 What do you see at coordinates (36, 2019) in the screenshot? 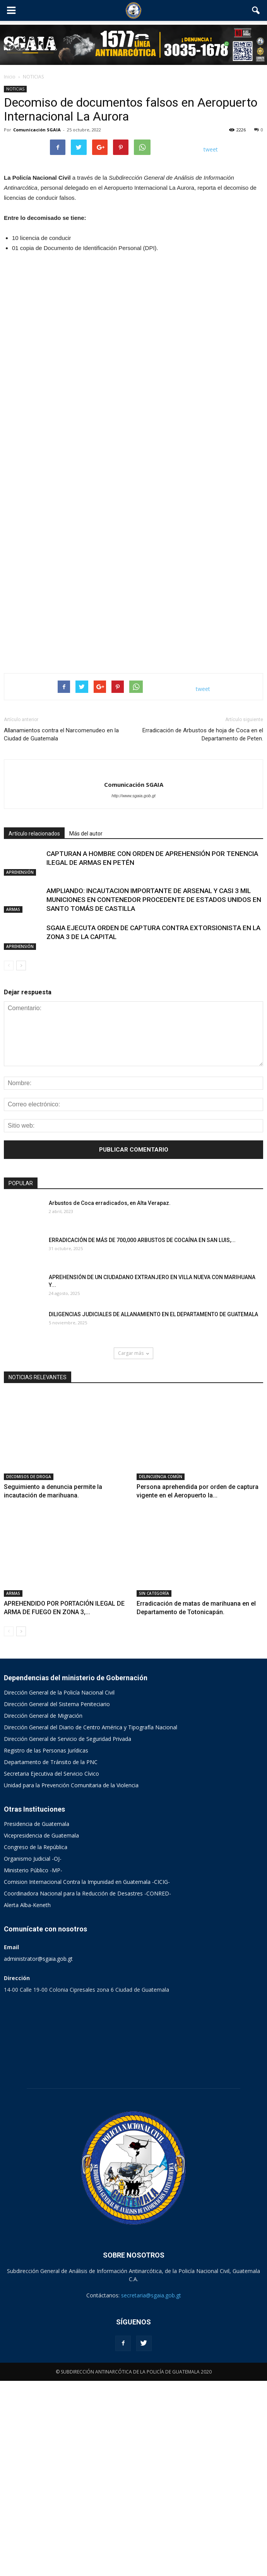
I see `Presidencia de Guatemala` at bounding box center [36, 2019].